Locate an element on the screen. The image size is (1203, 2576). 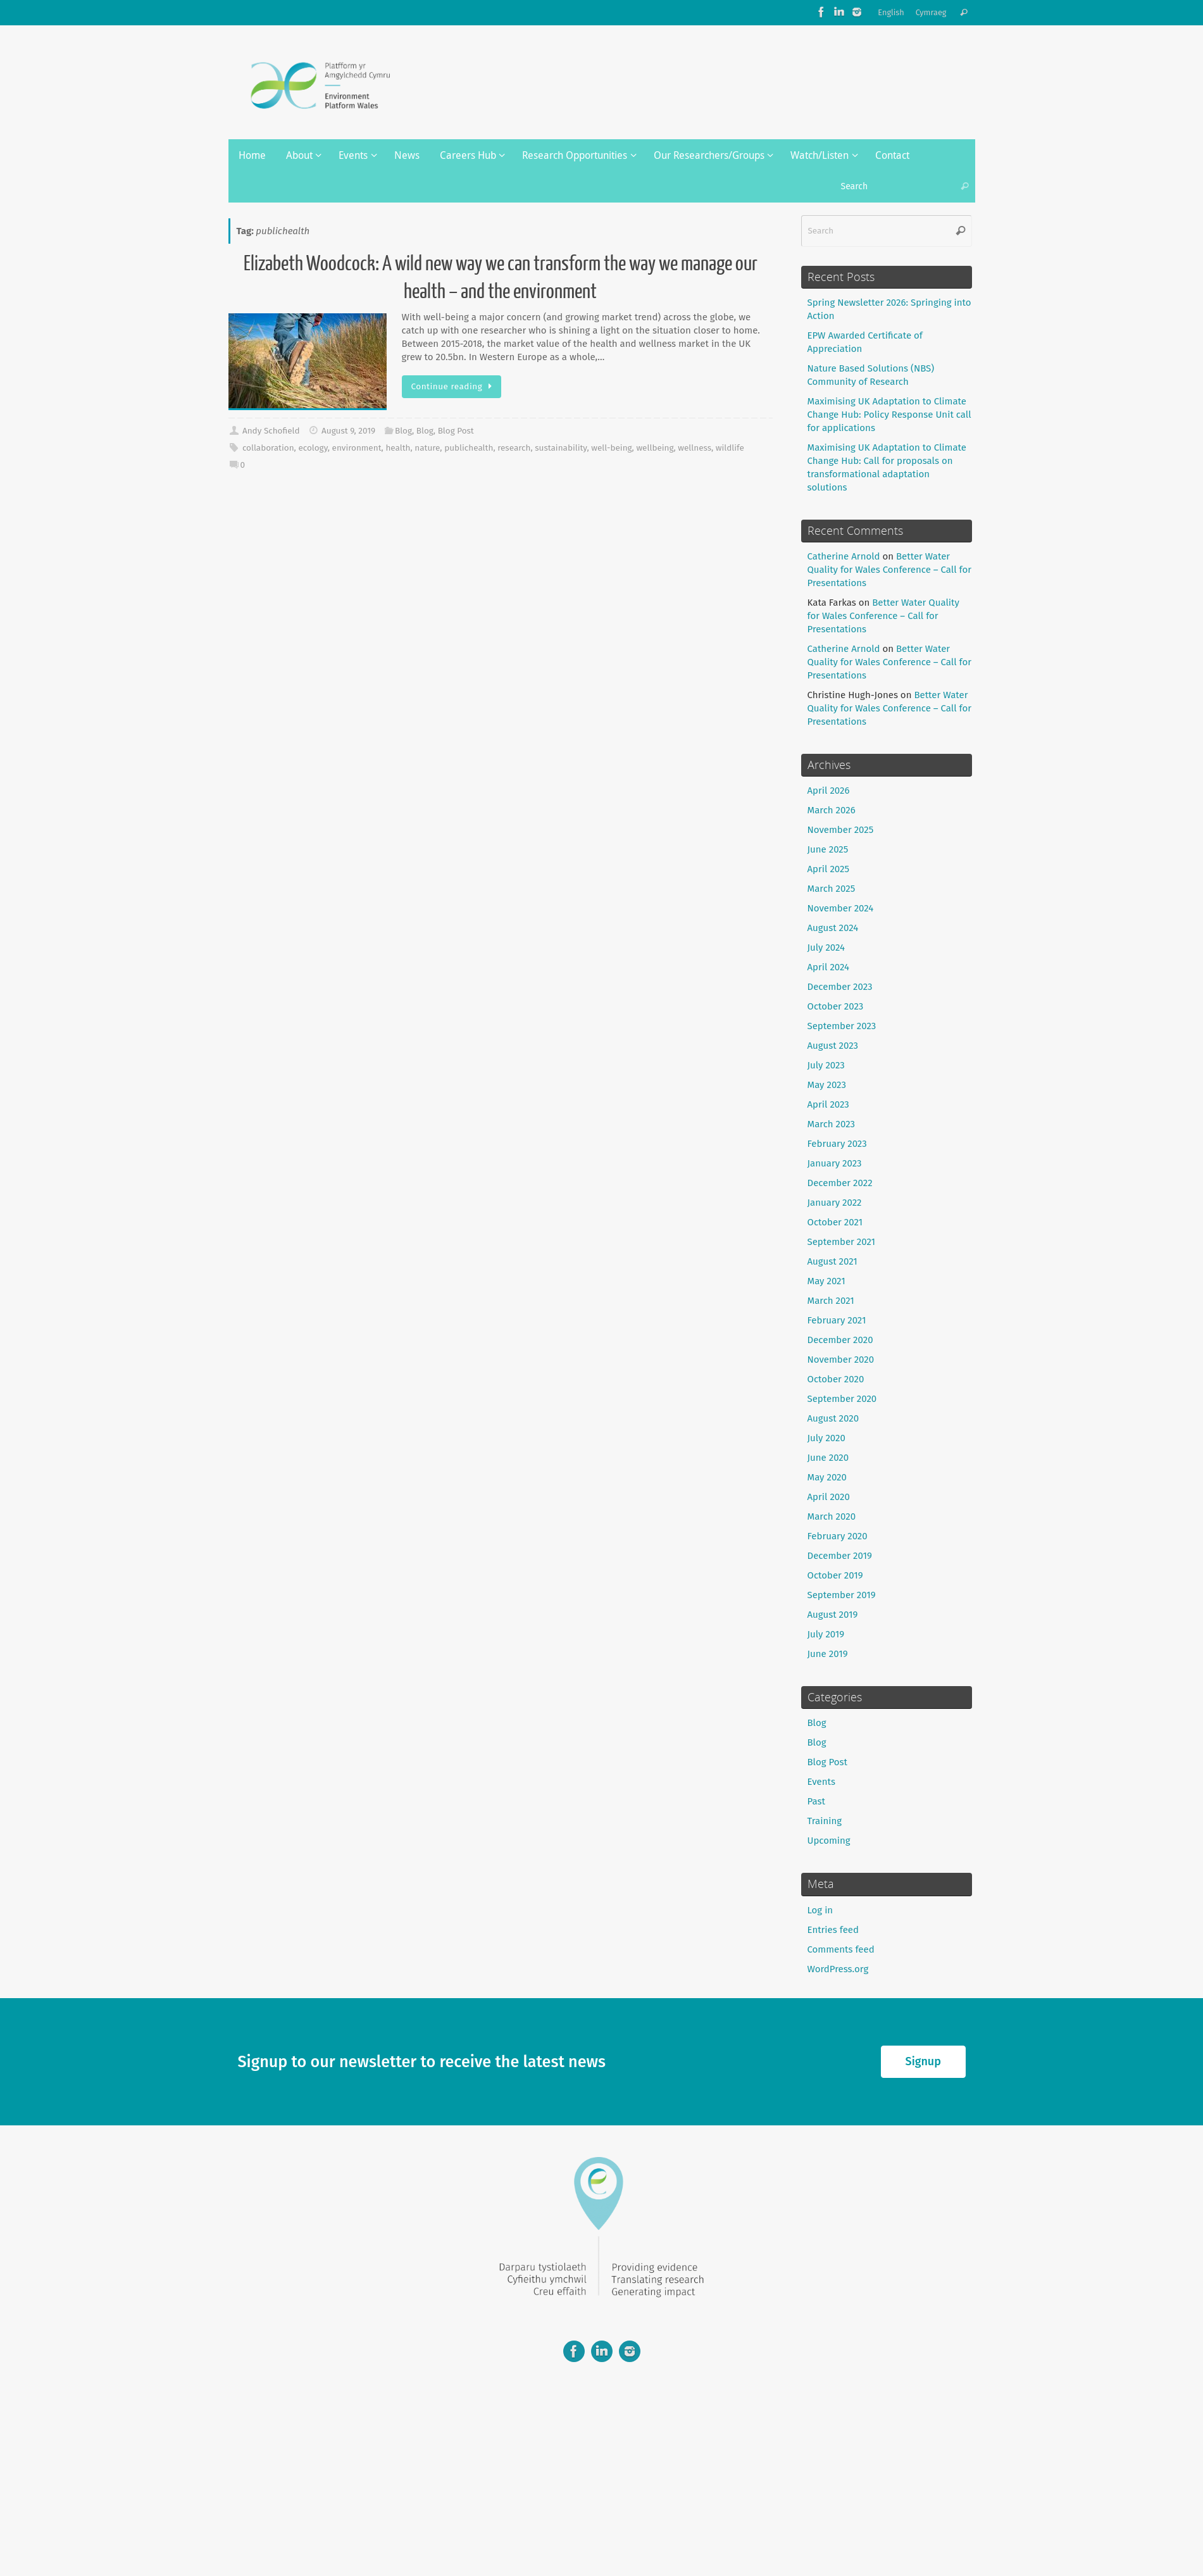
August 2020 is located at coordinates (833, 1418).